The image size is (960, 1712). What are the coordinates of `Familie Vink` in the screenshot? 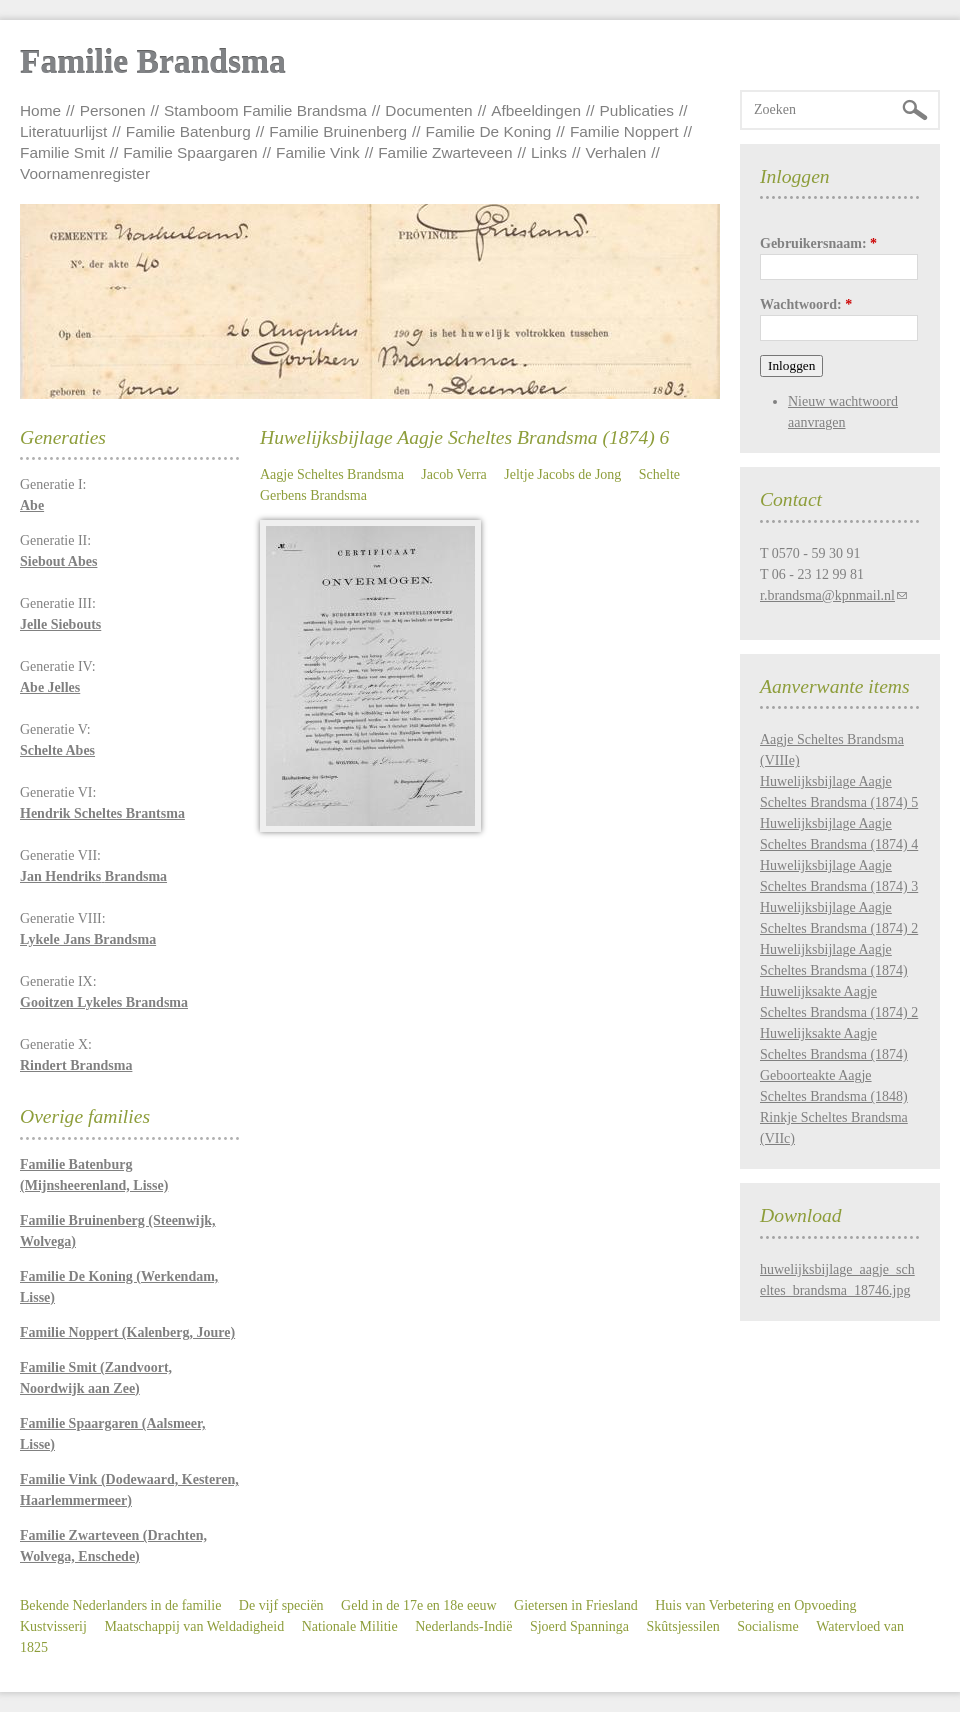 It's located at (318, 152).